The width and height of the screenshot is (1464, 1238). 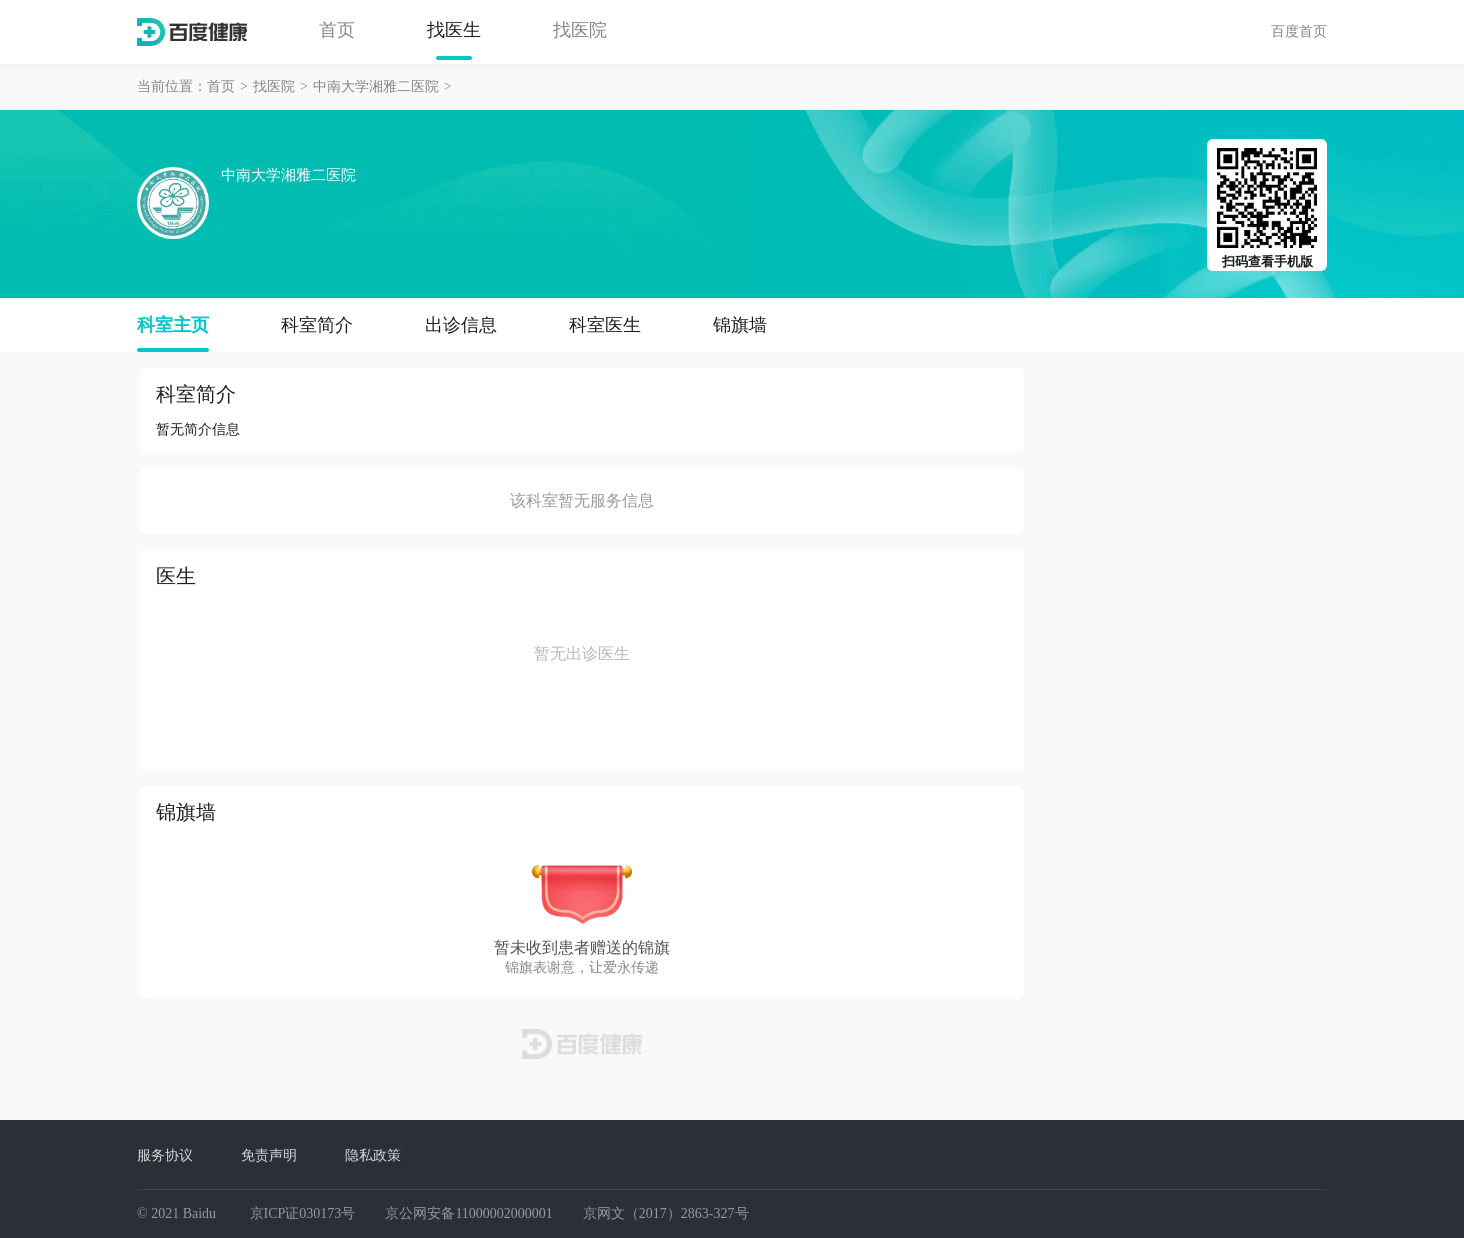 I want to click on 服务协议, so click(x=165, y=1155).